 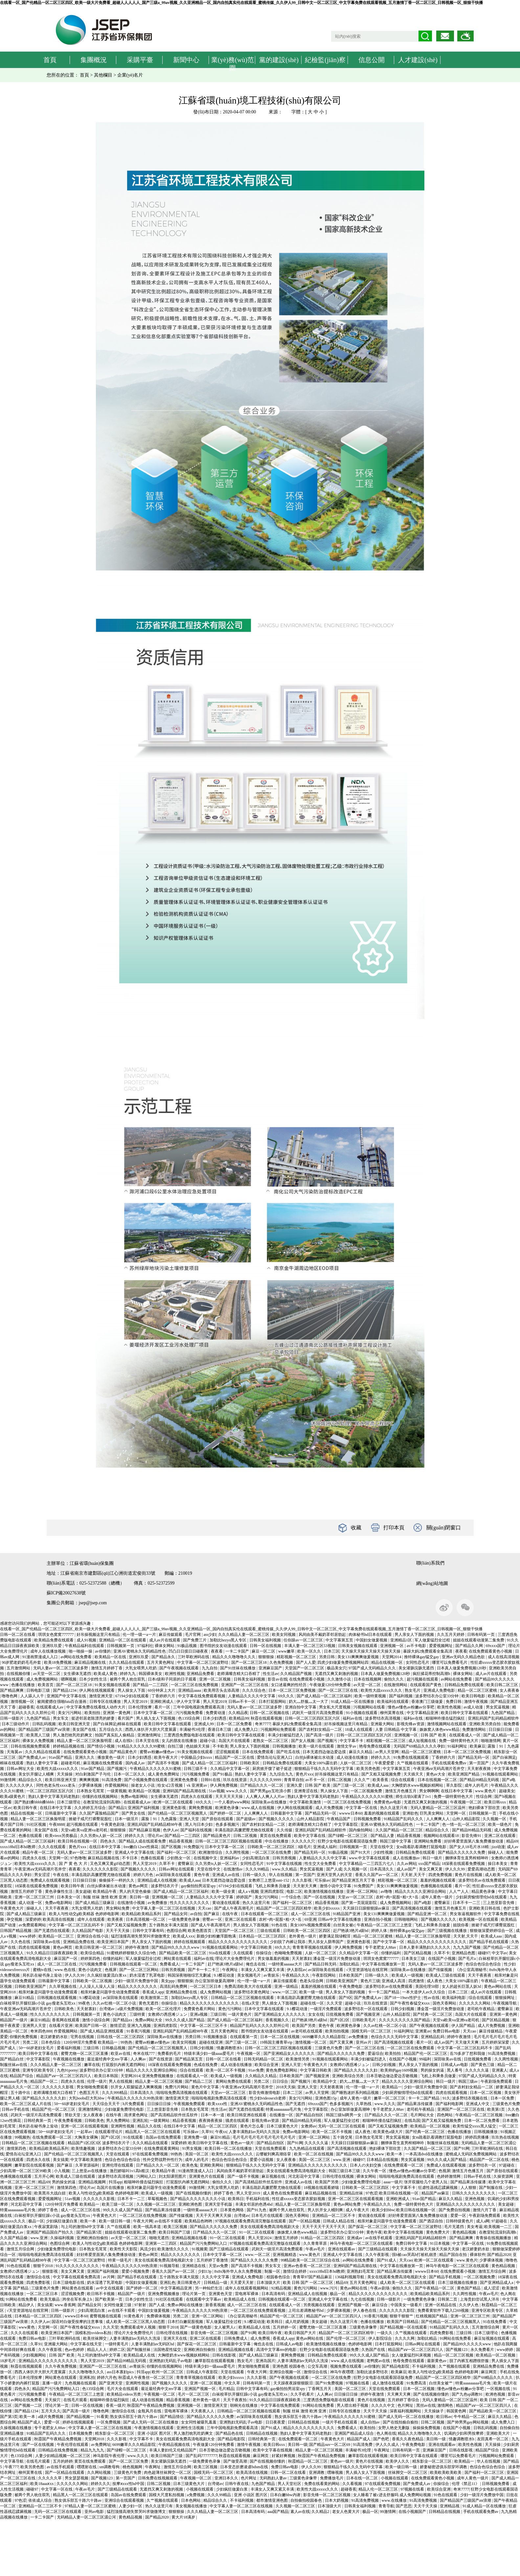 What do you see at coordinates (303, 1740) in the screenshot?
I see `国产女人视频` at bounding box center [303, 1740].